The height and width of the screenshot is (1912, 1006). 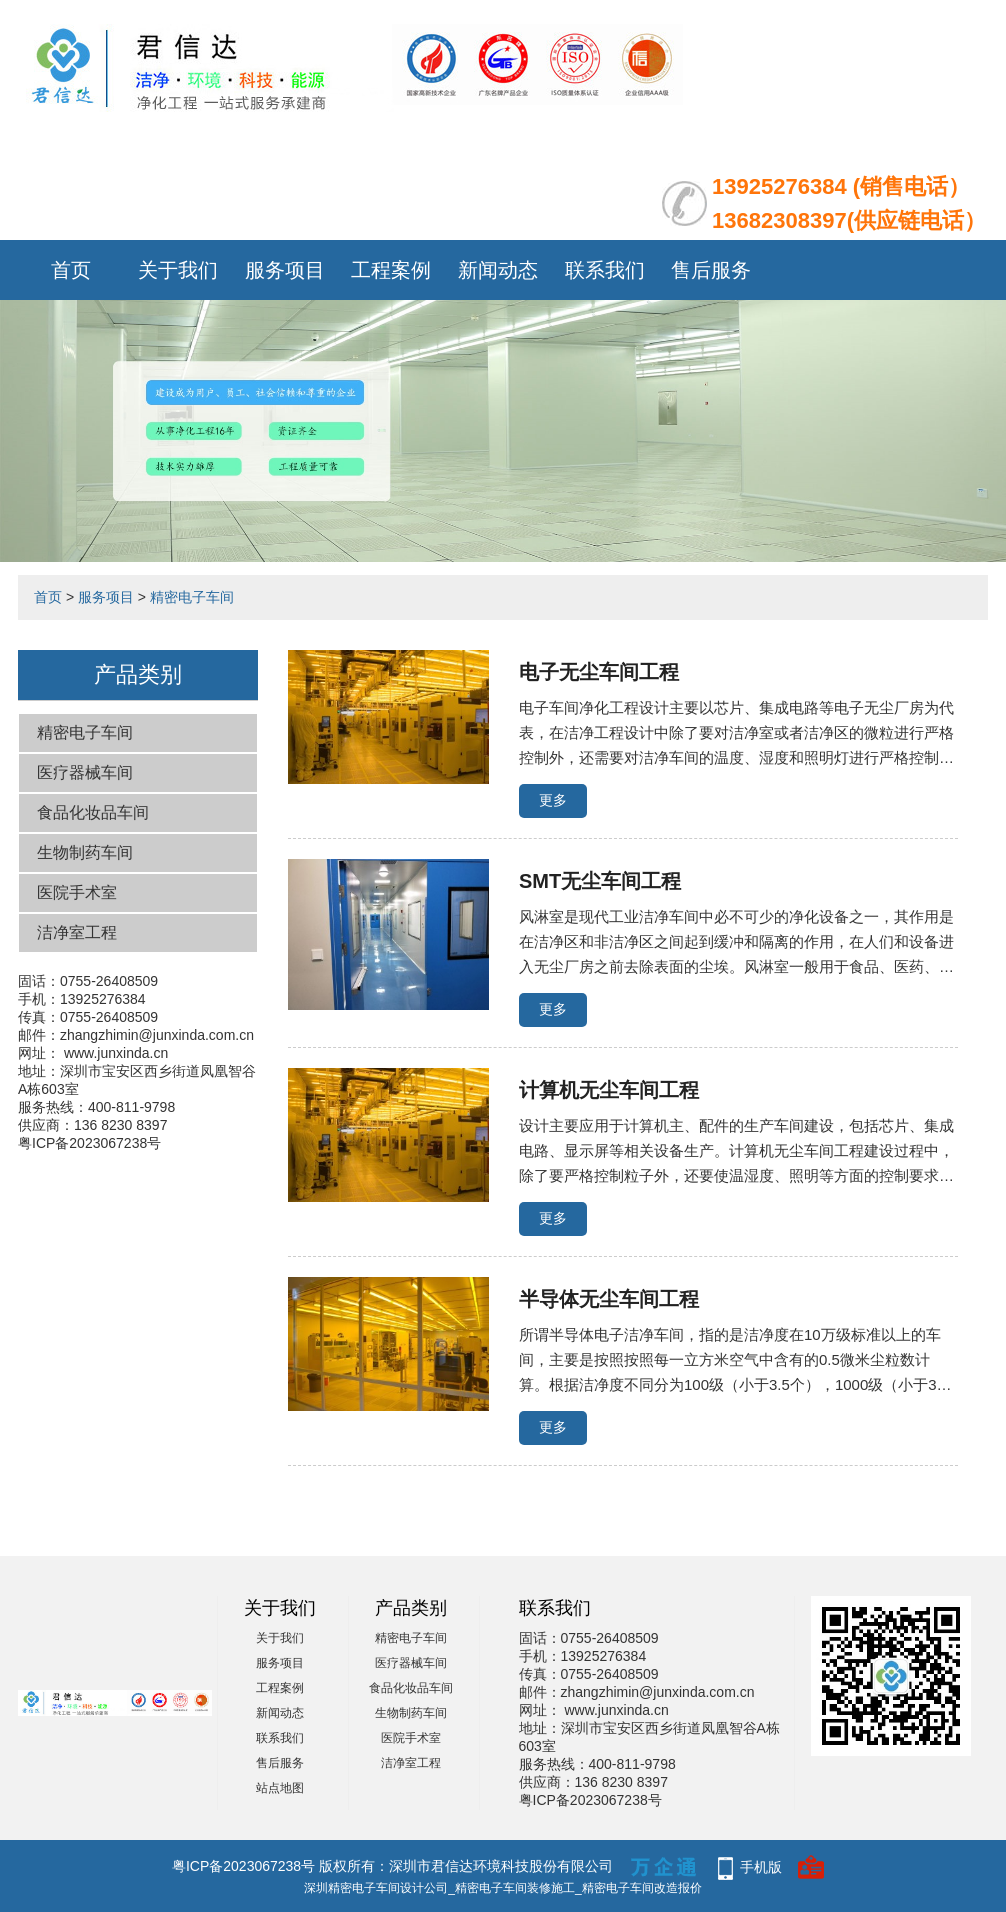 What do you see at coordinates (391, 270) in the screenshot?
I see `工程案例` at bounding box center [391, 270].